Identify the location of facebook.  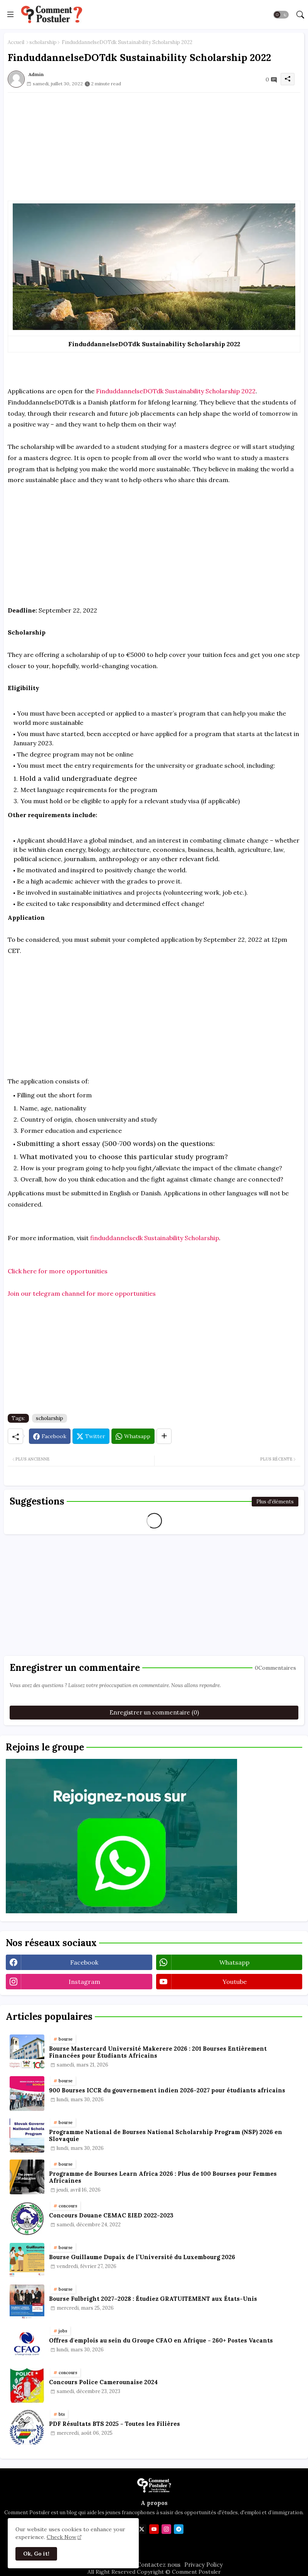
(84, 1962).